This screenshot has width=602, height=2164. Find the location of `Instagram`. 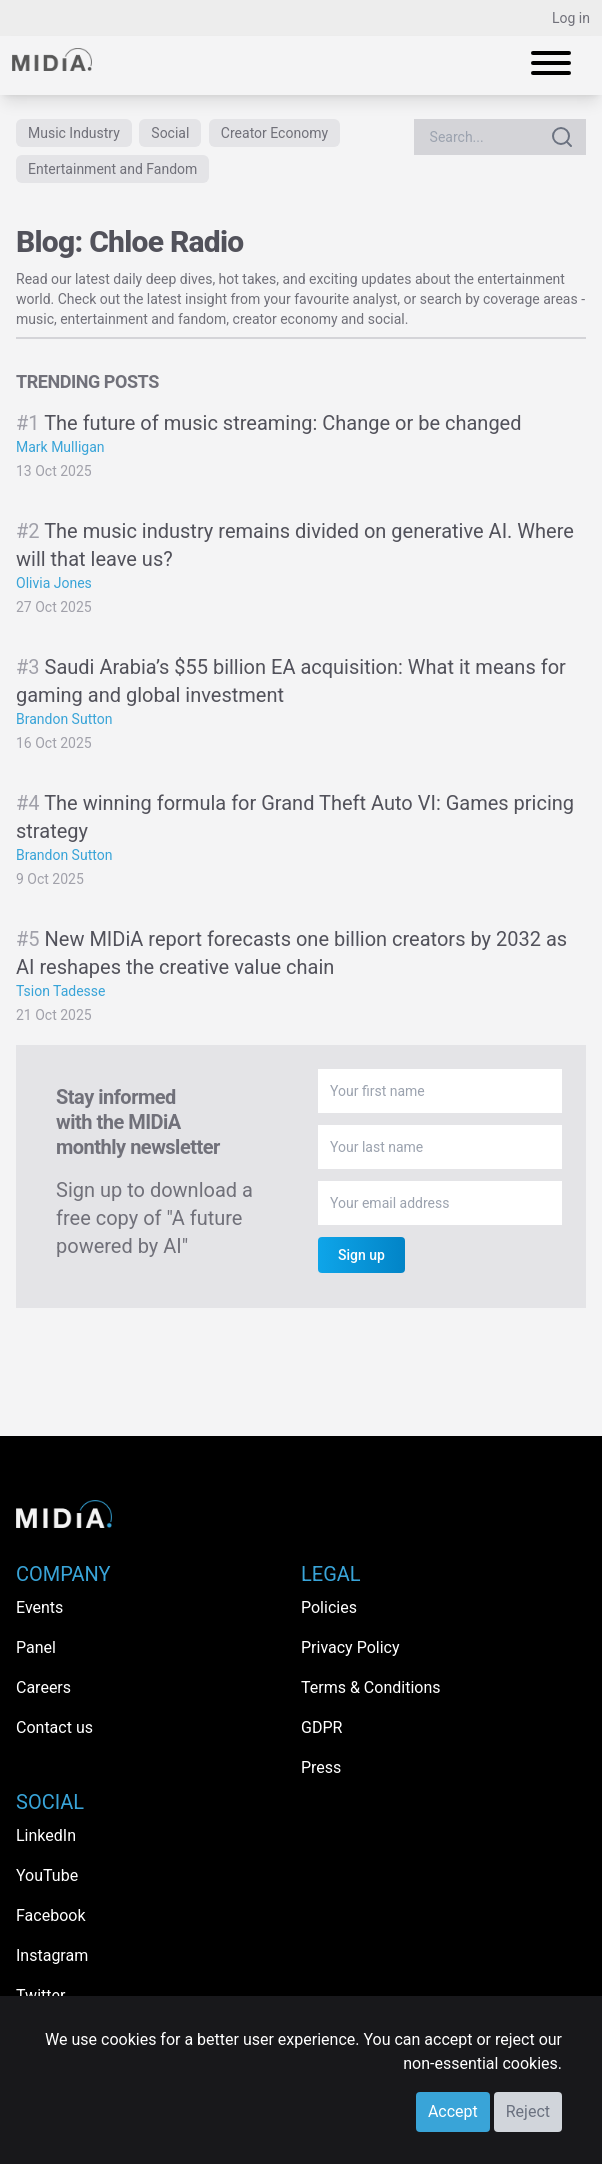

Instagram is located at coordinates (52, 1955).